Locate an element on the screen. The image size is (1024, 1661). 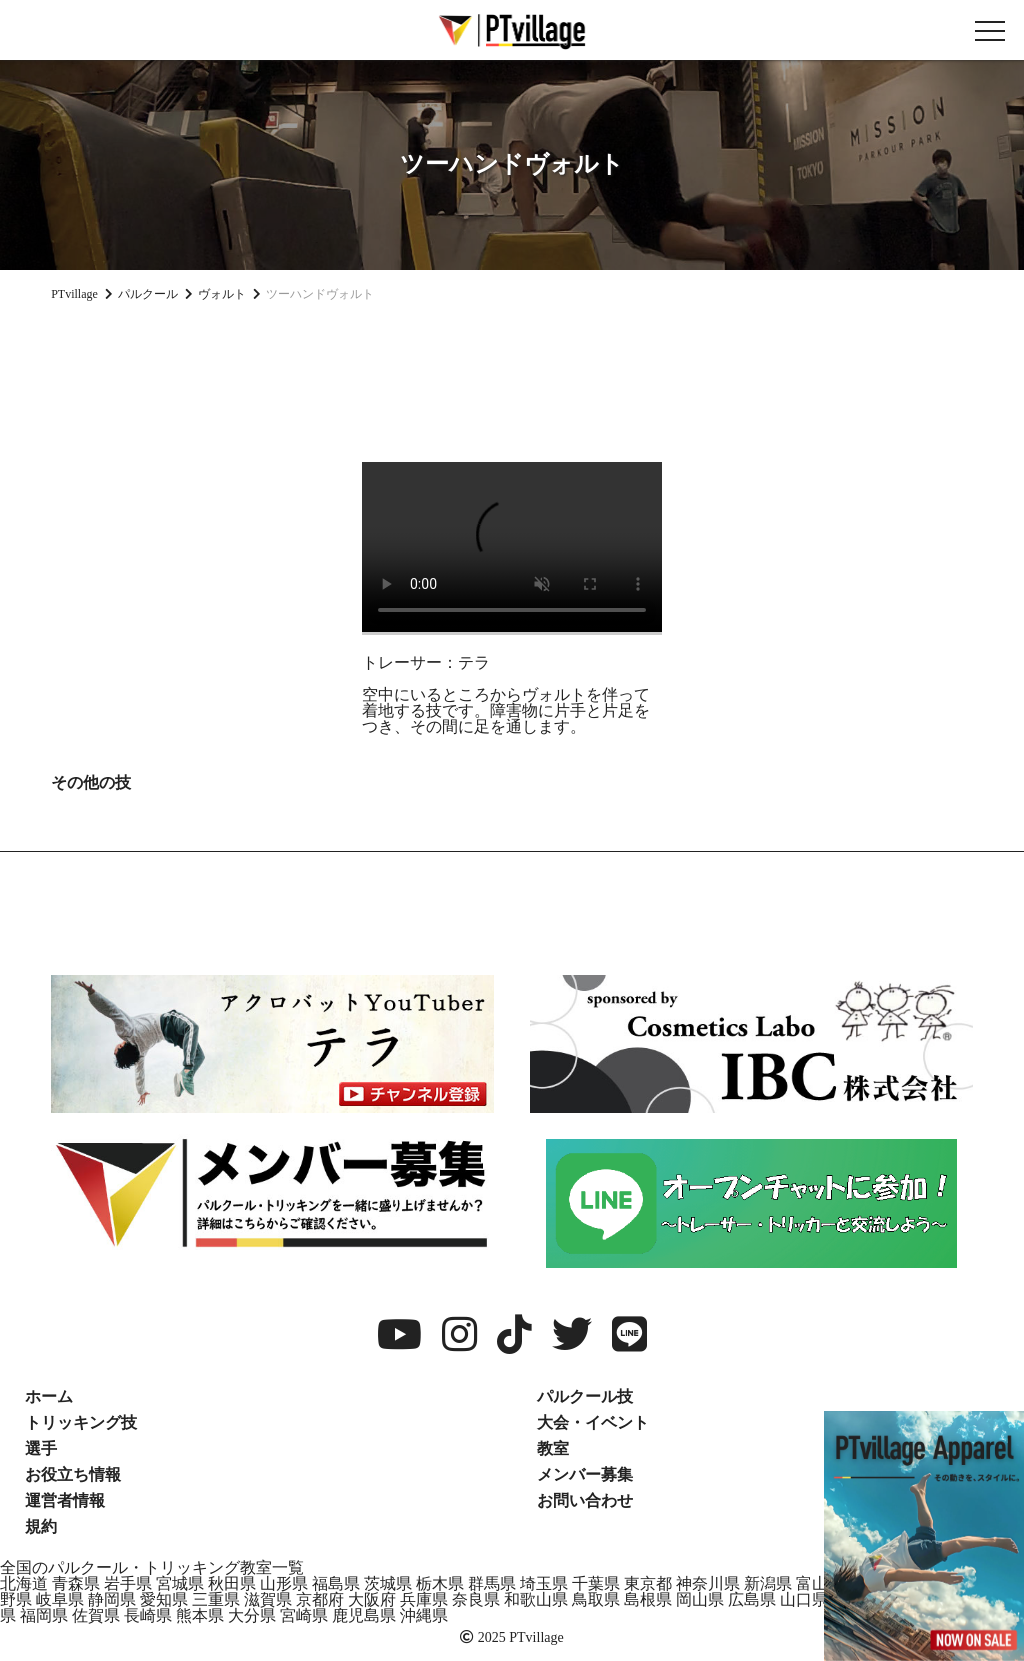
長崎県 is located at coordinates (148, 1615).